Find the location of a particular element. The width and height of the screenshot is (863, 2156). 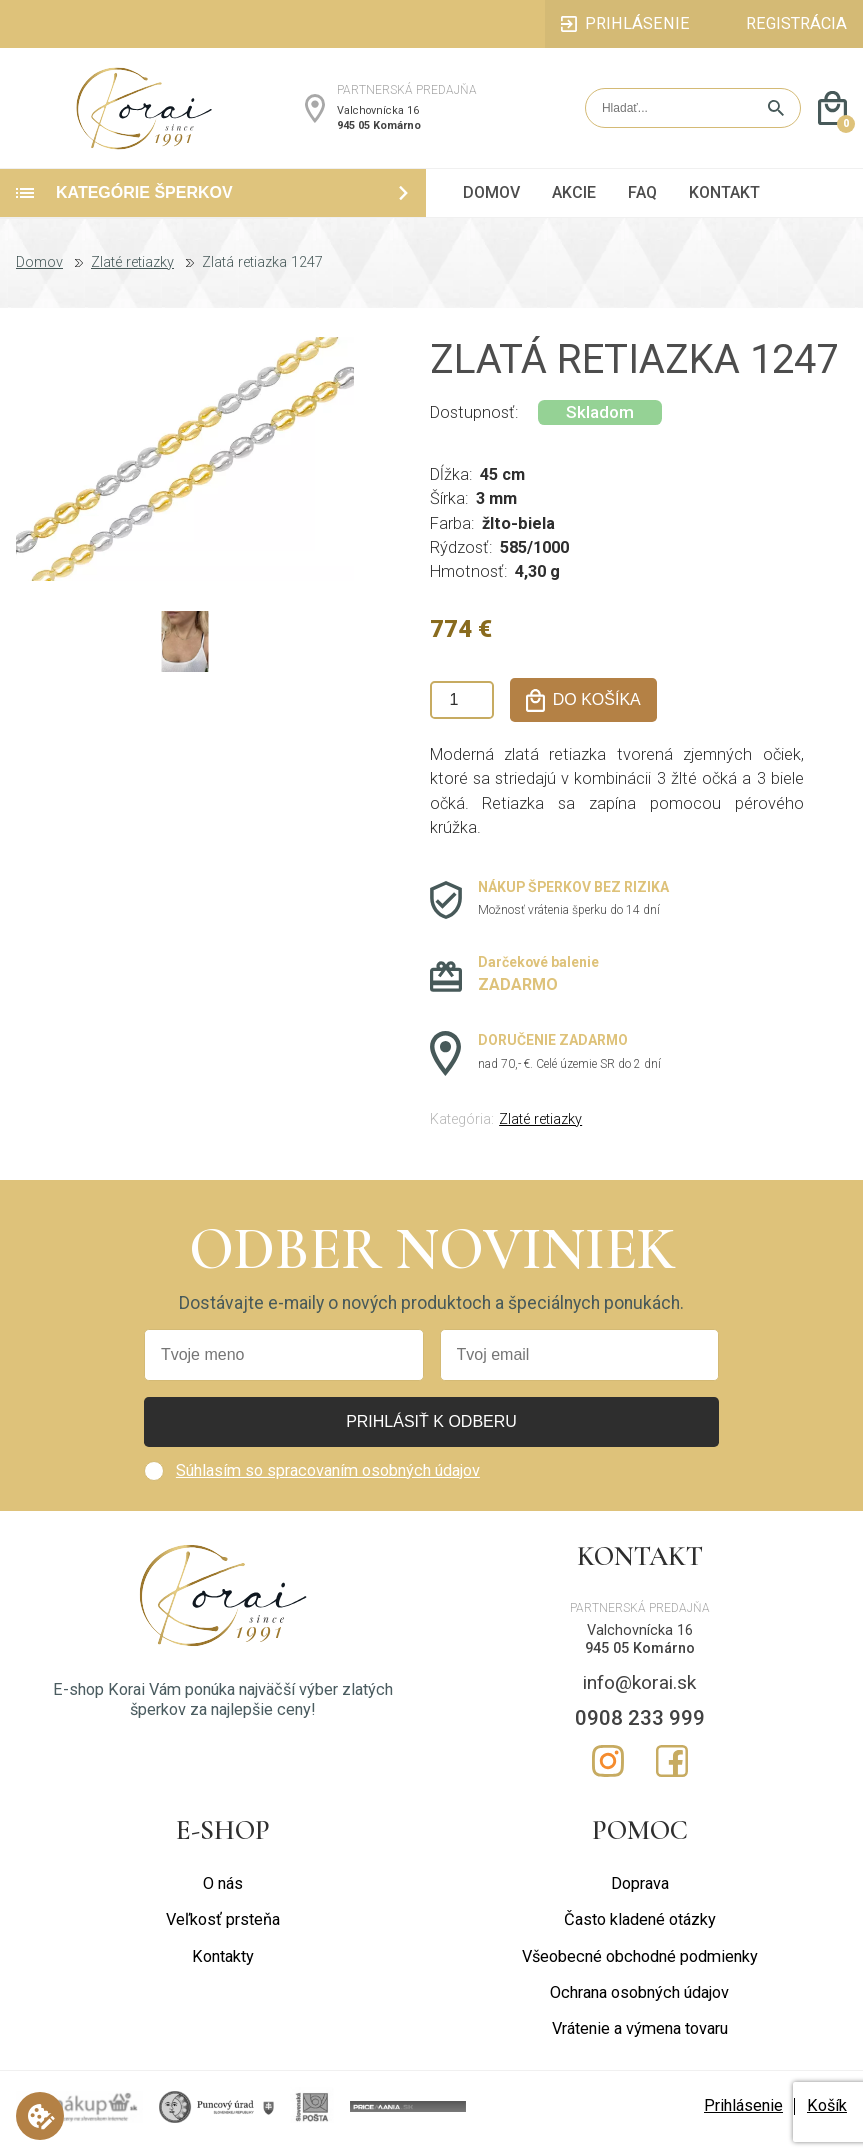

Domov is located at coordinates (39, 276).